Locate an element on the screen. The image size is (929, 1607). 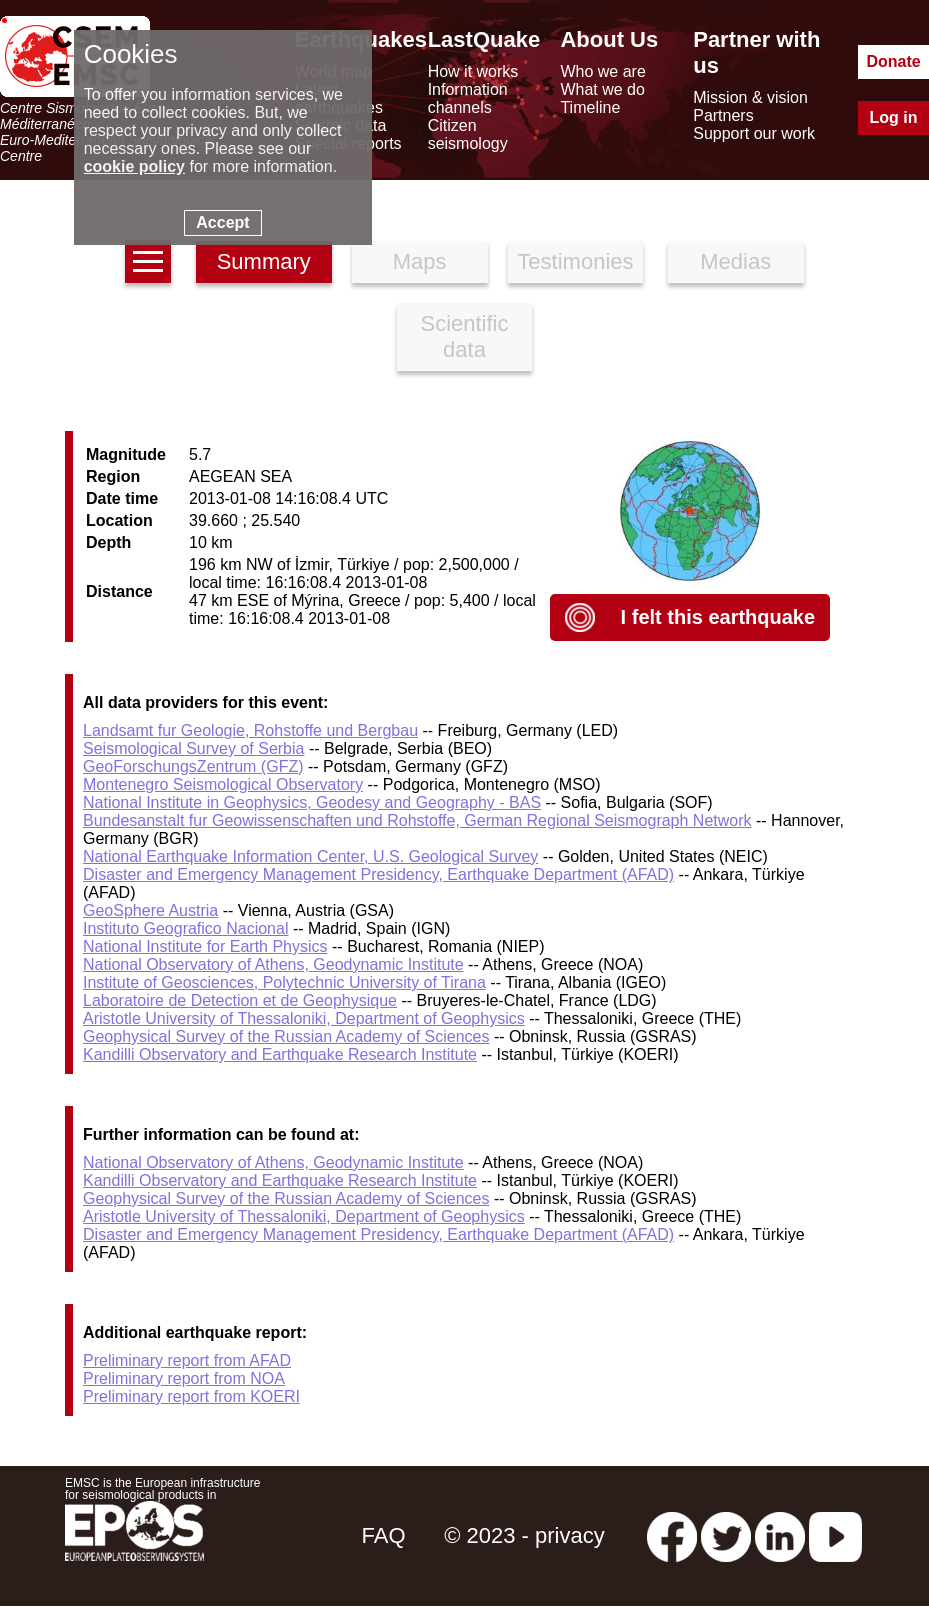
Disaster and Emergency Management Presidency, Earthquake Department (AFAD) is located at coordinates (378, 874).